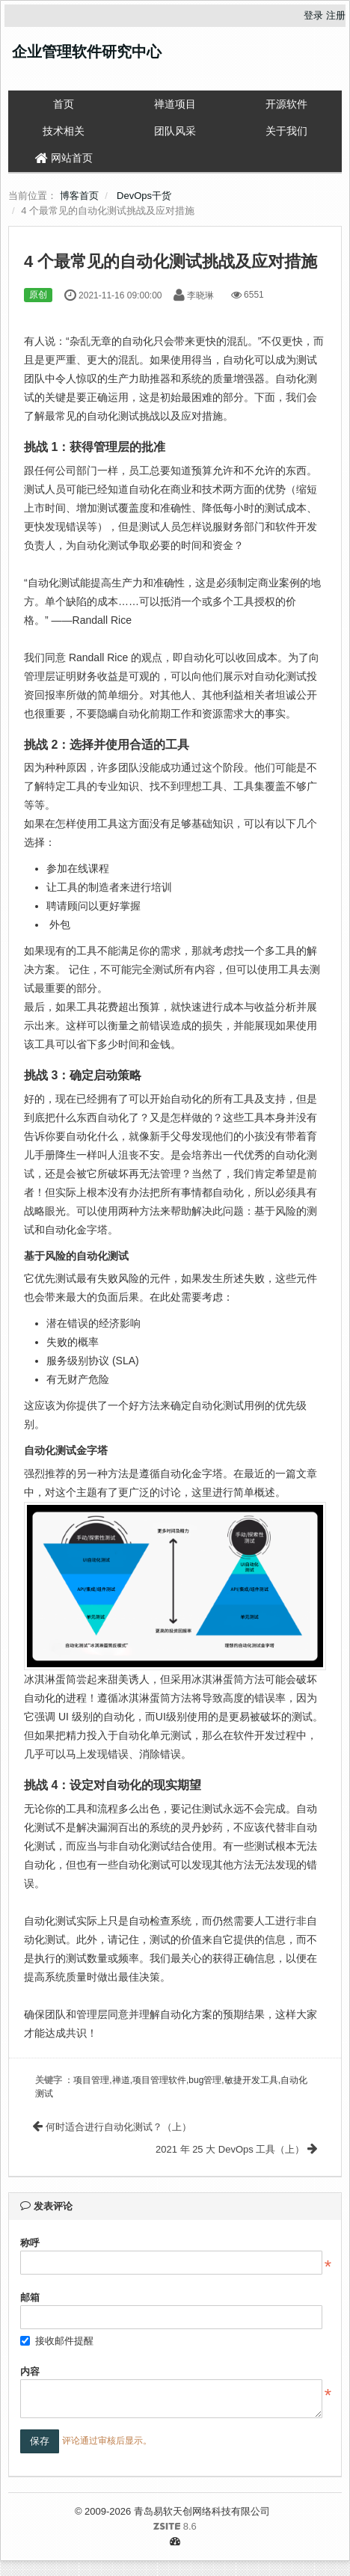 The image size is (350, 2576). I want to click on 团队风采, so click(175, 131).